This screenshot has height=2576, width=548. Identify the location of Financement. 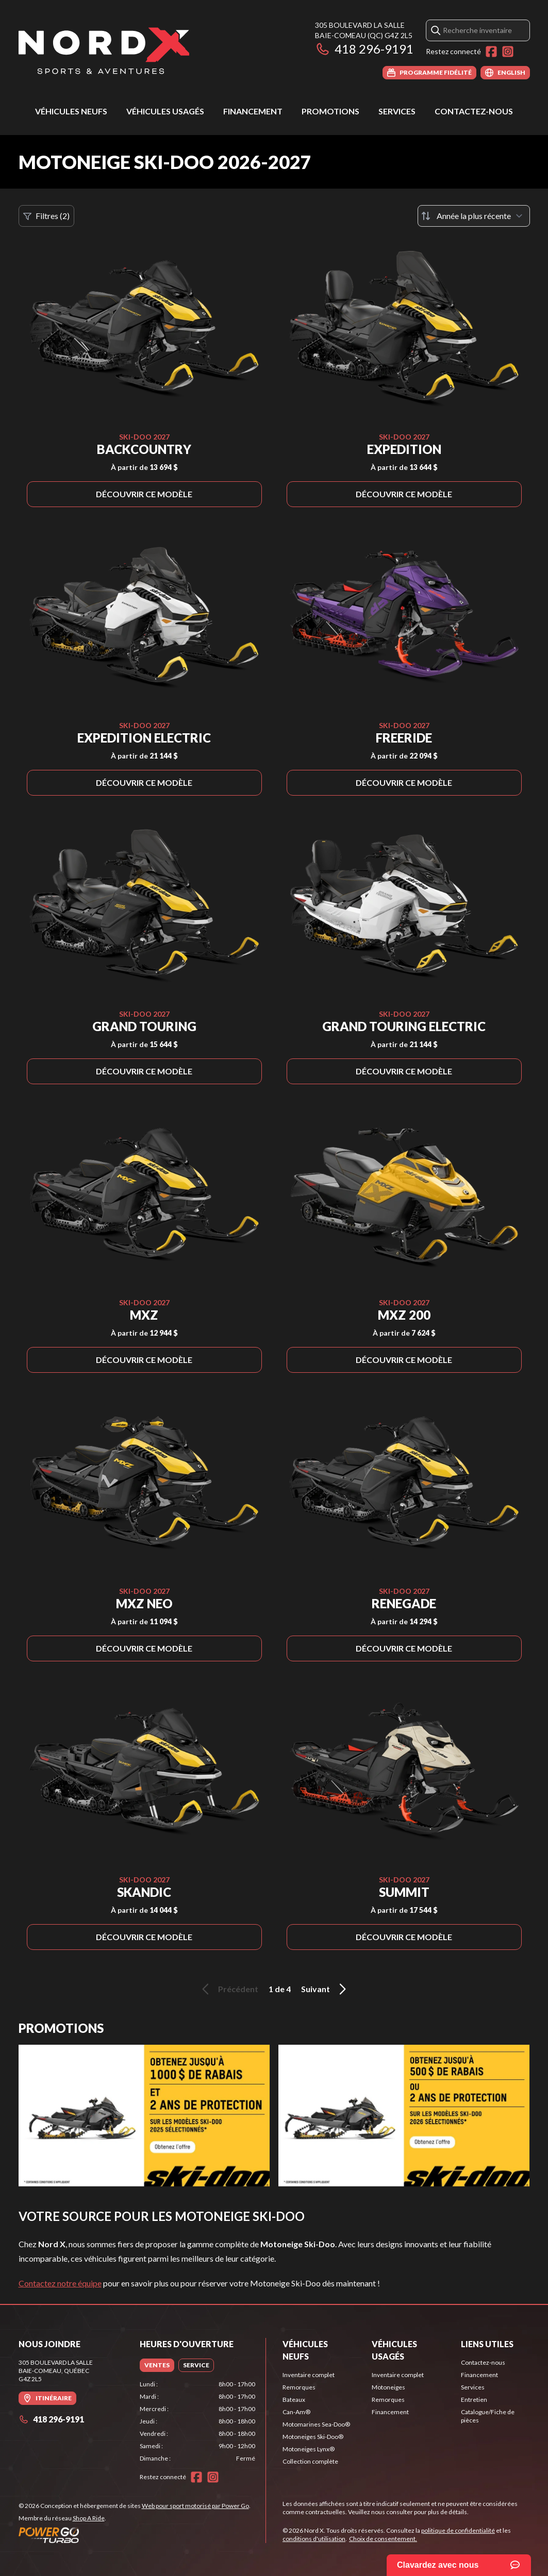
(253, 111).